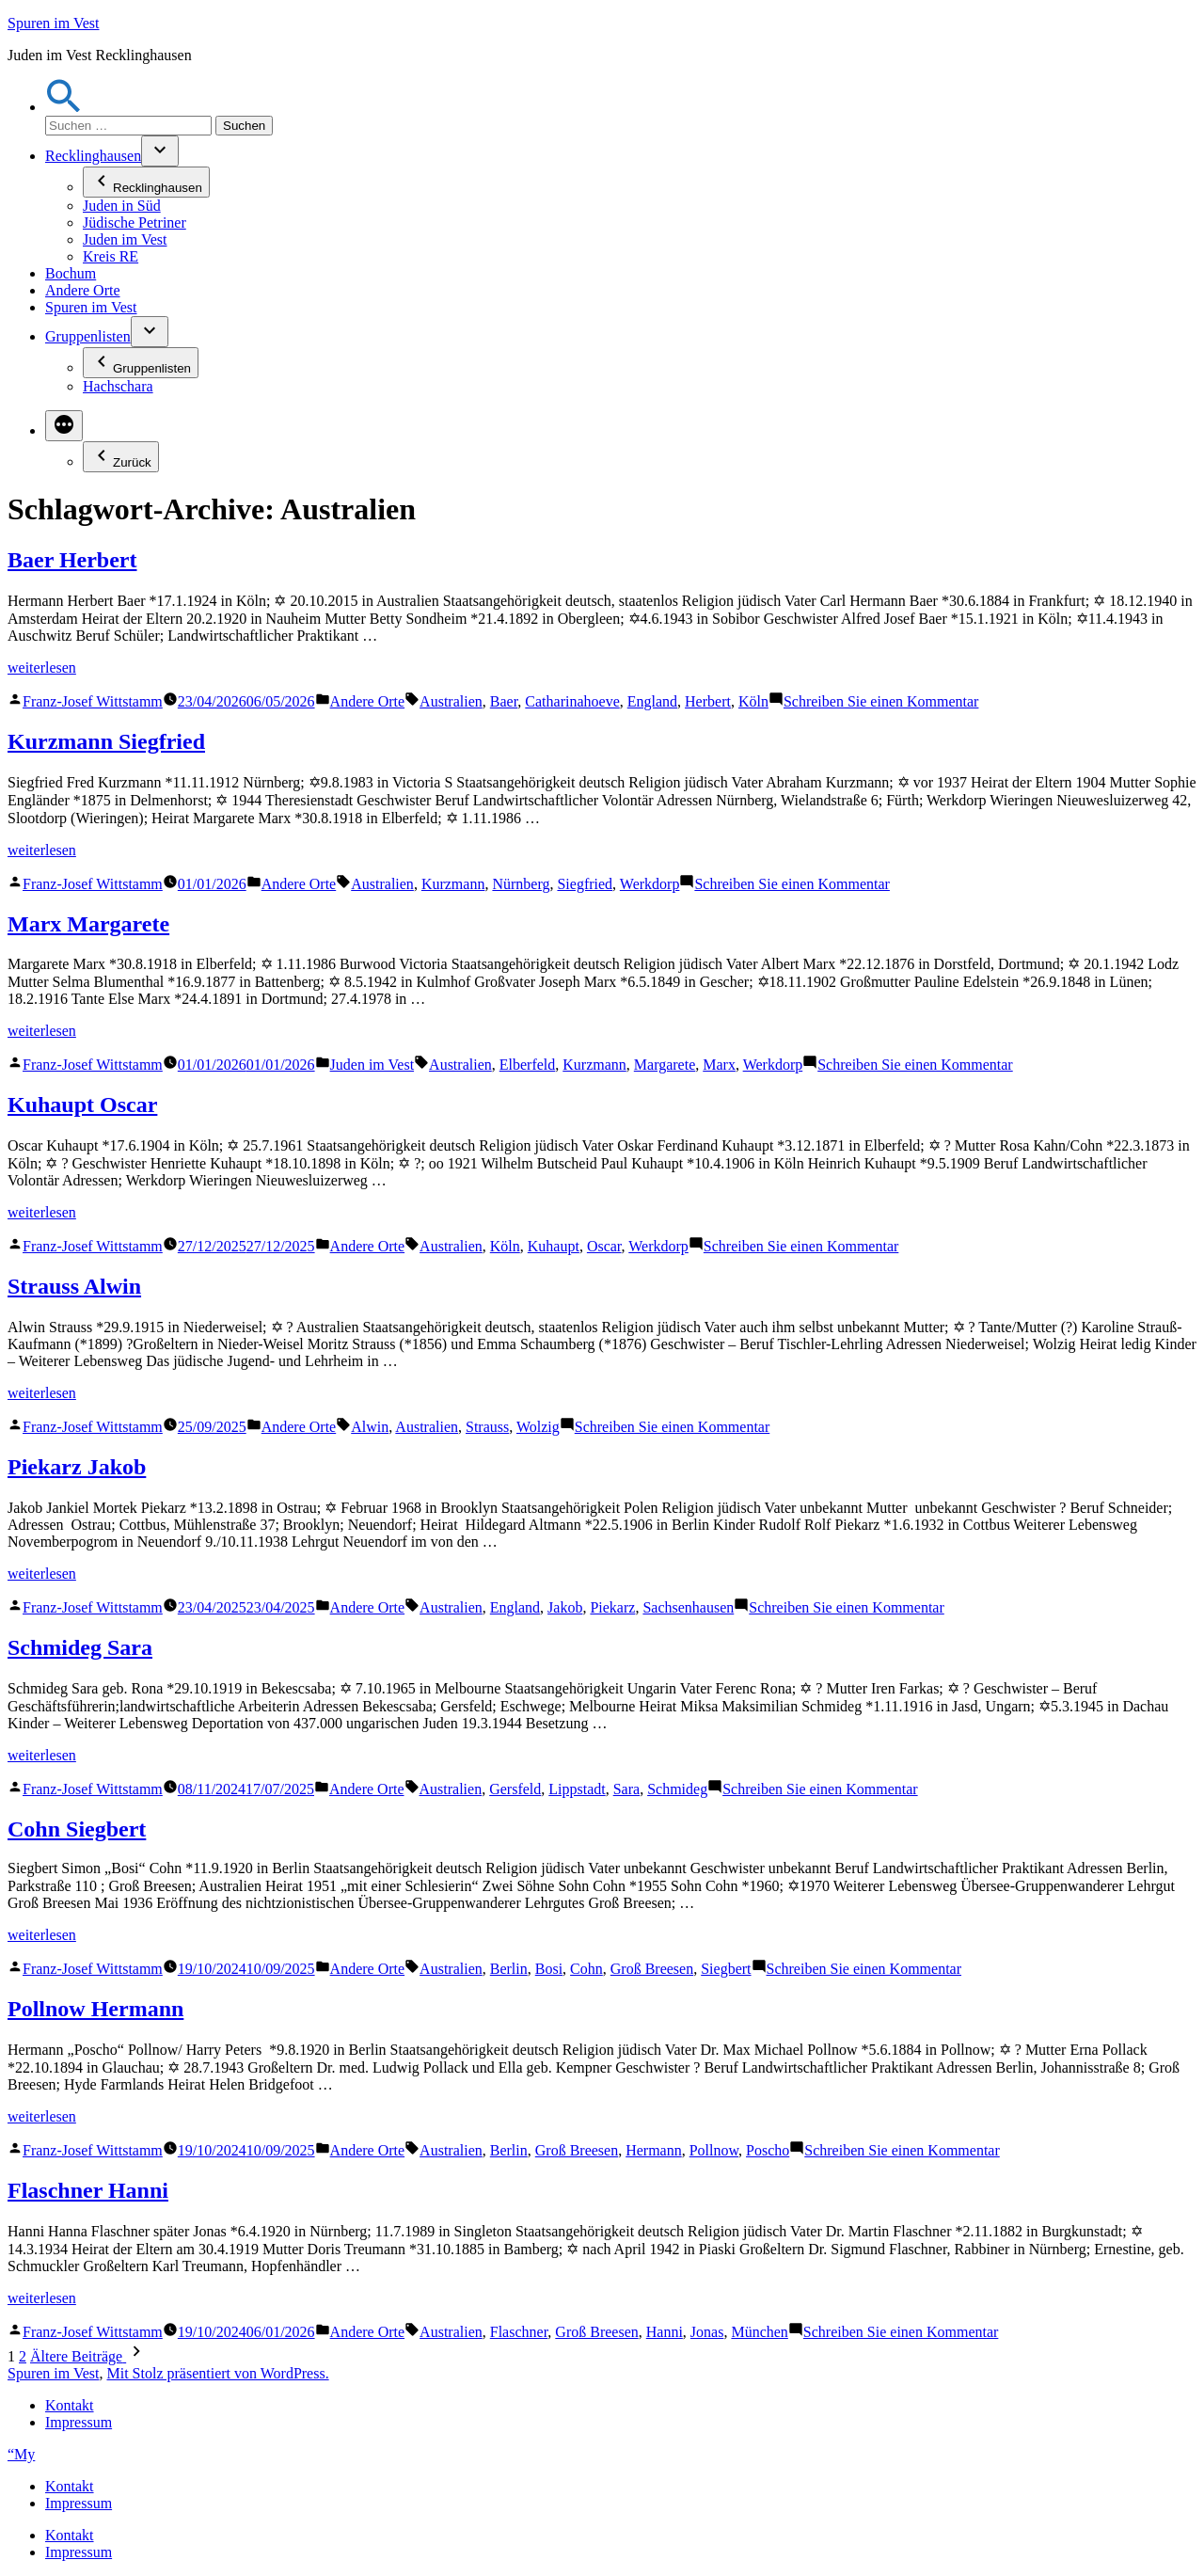 The height and width of the screenshot is (2576, 1204). I want to click on Lippstadt, so click(576, 1789).